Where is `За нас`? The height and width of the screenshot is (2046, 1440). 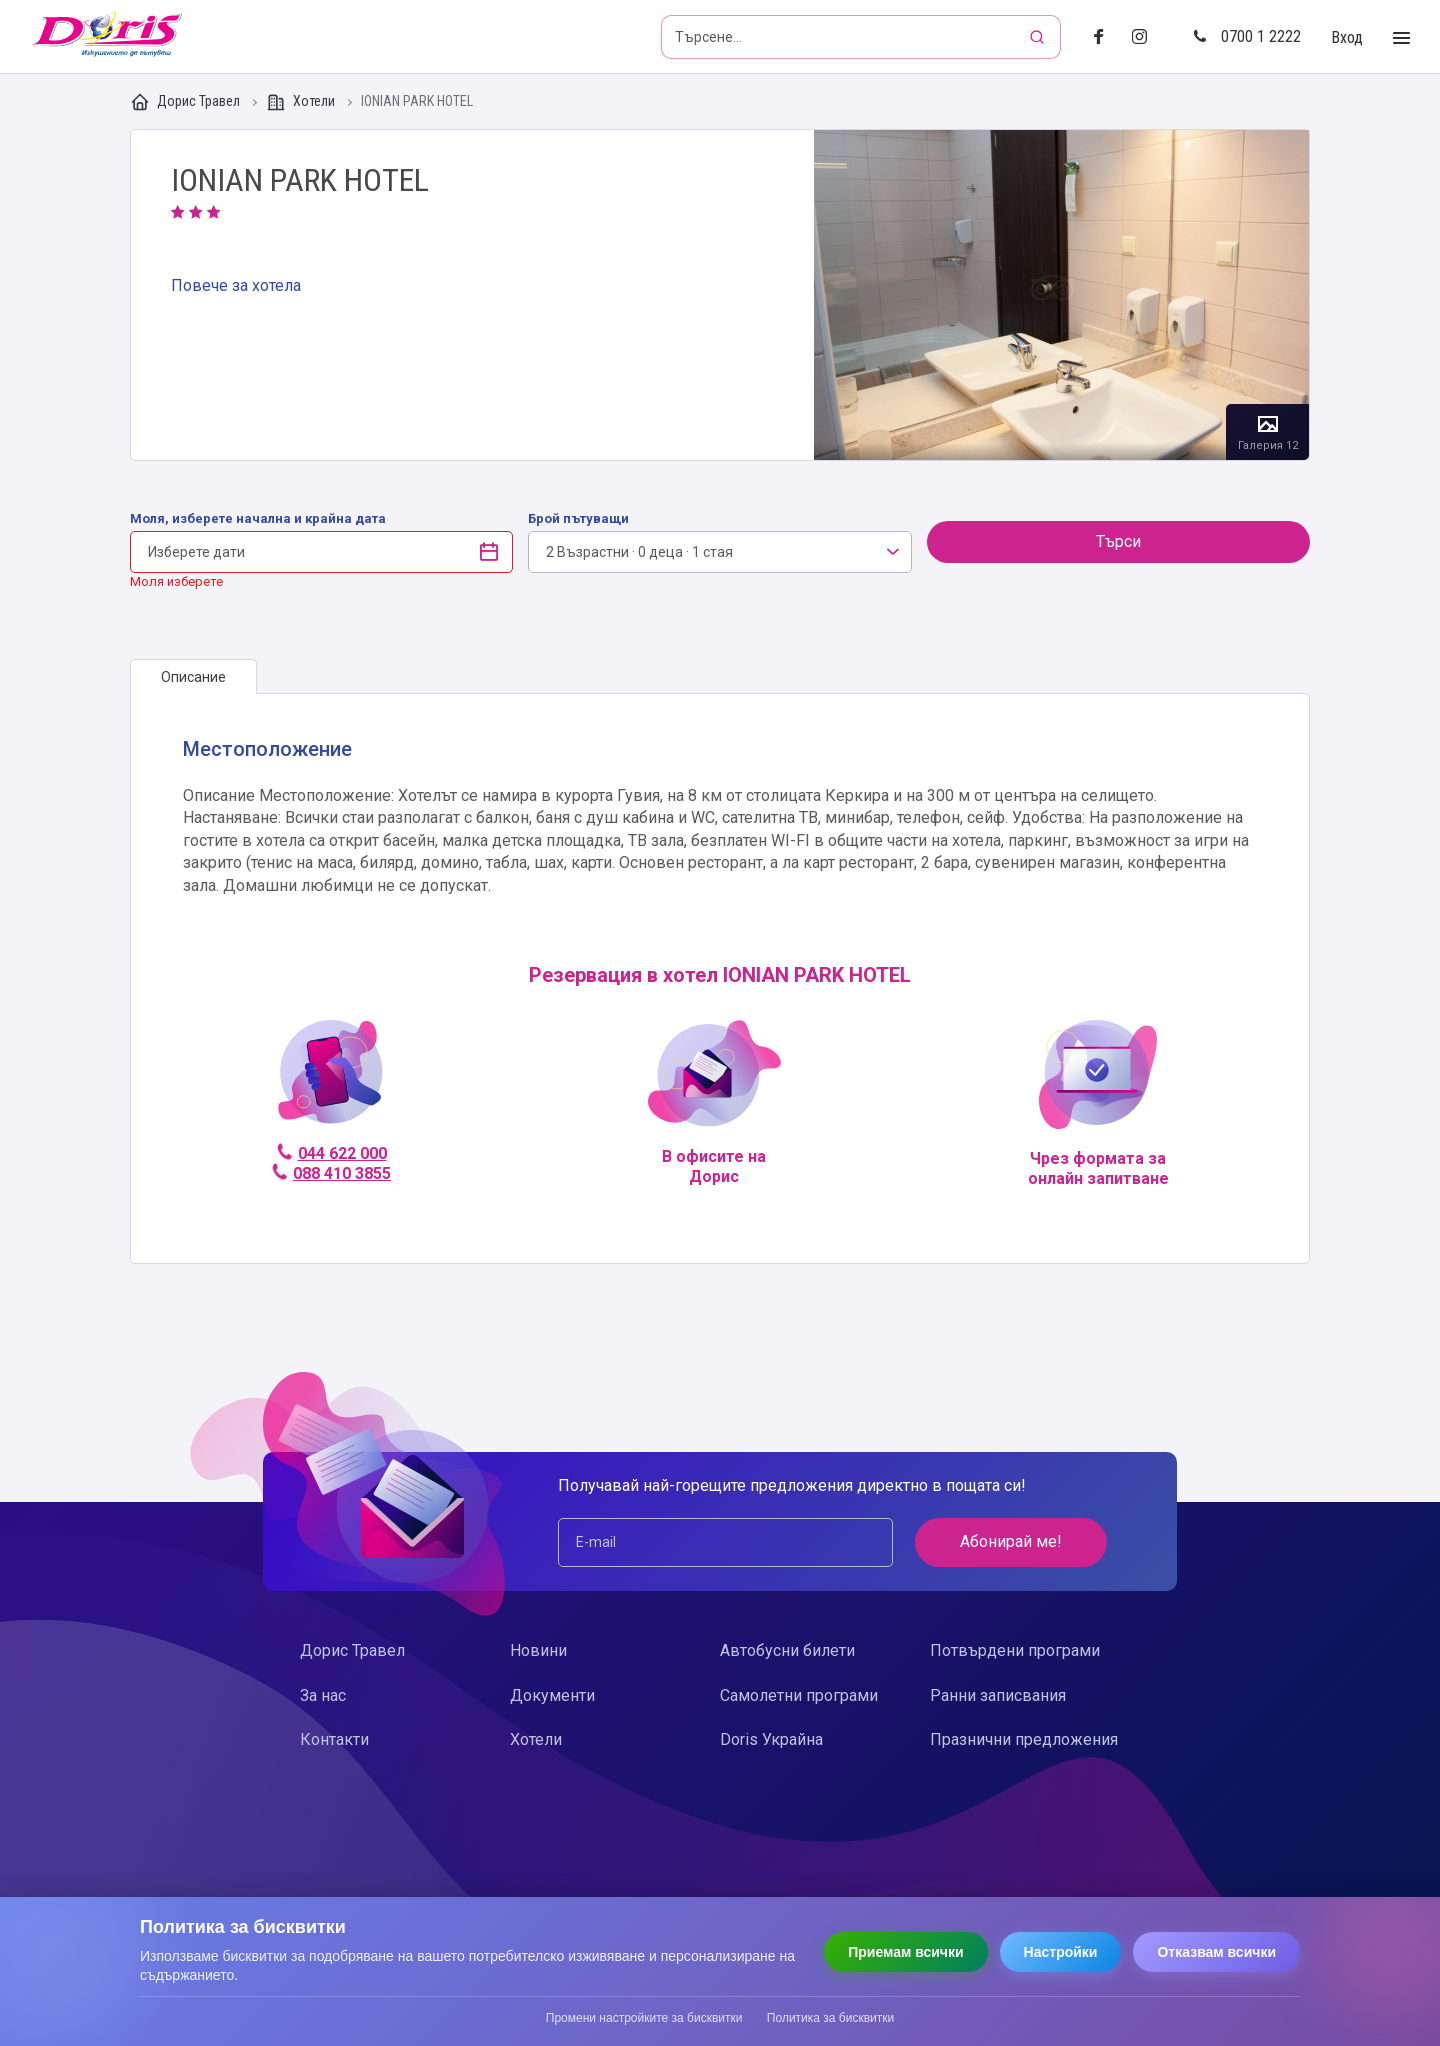
За нас is located at coordinates (323, 1695).